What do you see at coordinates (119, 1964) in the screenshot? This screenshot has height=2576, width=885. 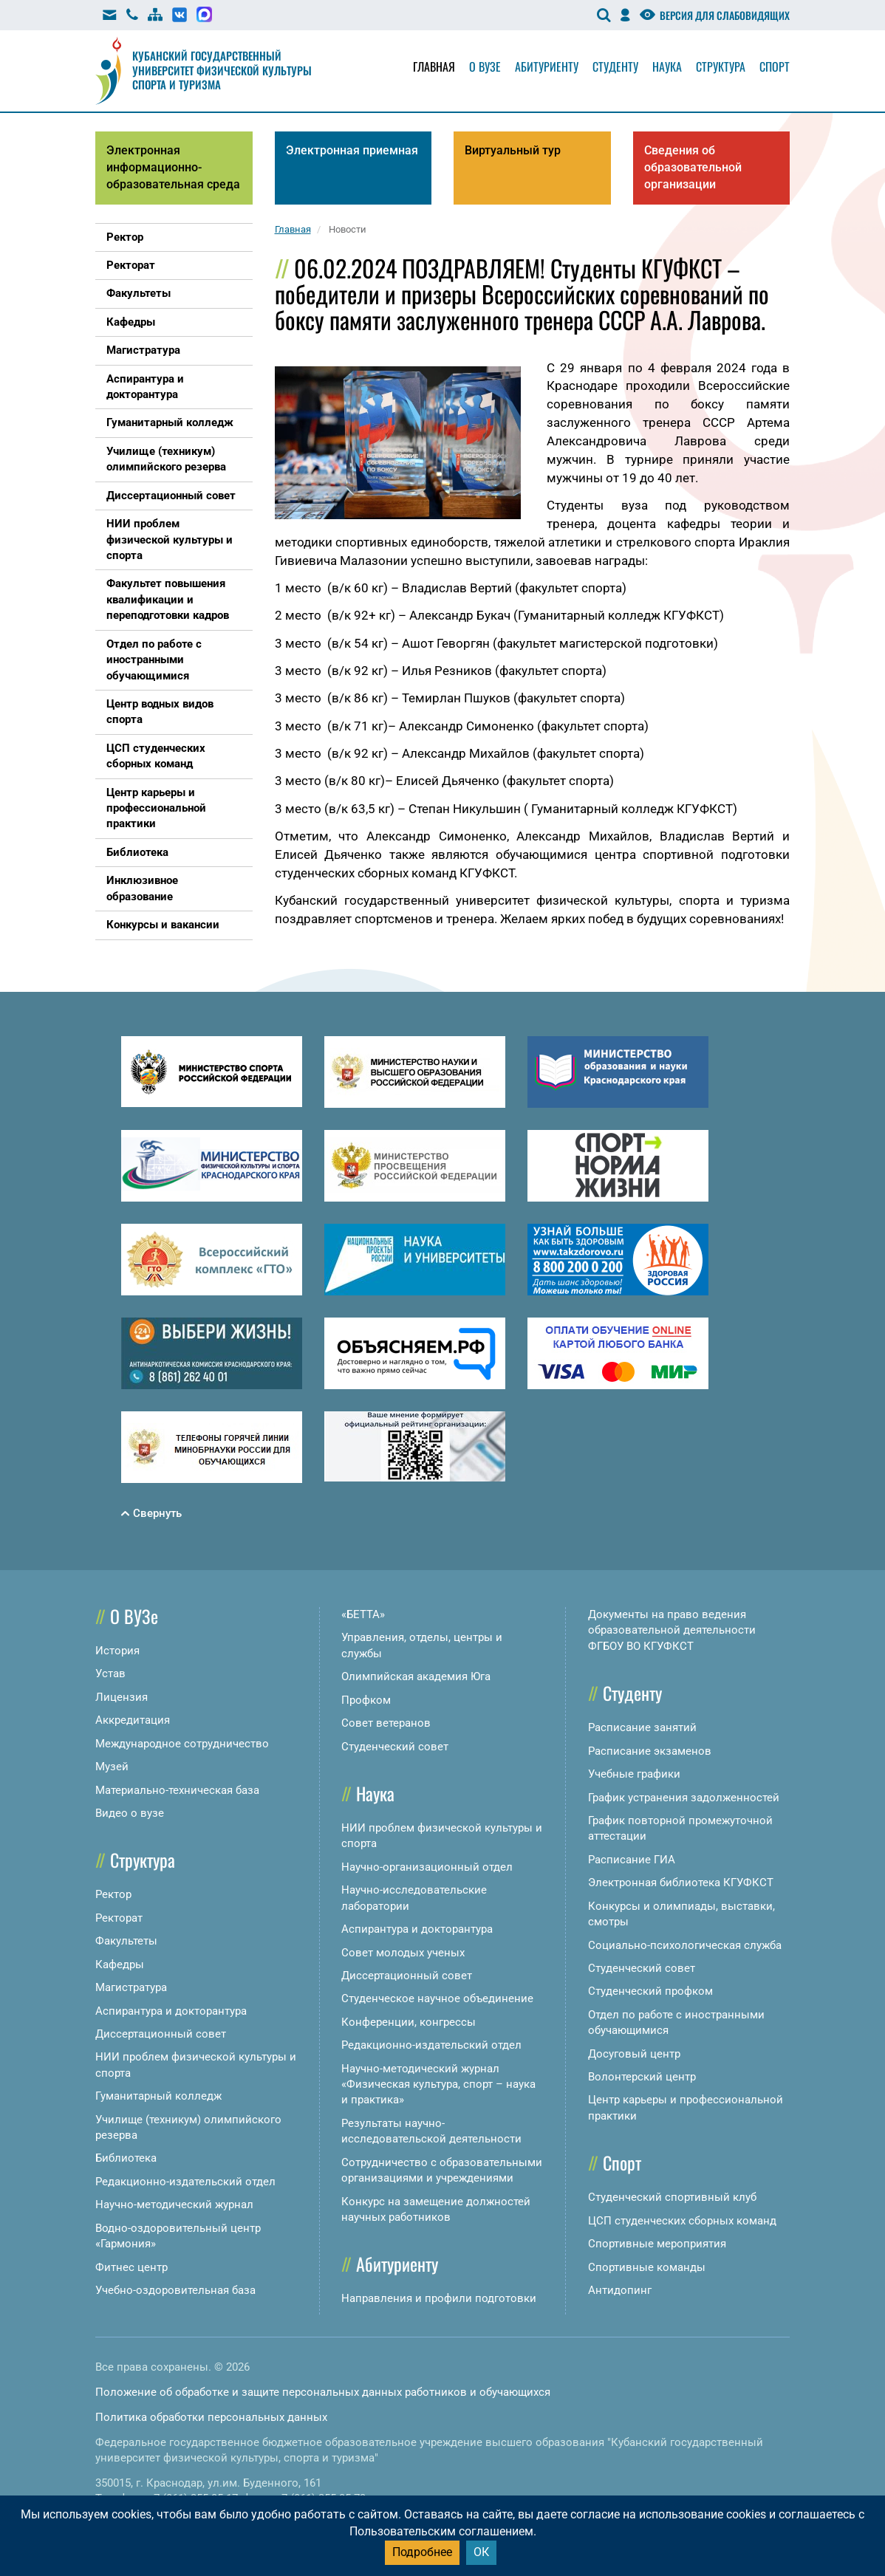 I see `Кафедры` at bounding box center [119, 1964].